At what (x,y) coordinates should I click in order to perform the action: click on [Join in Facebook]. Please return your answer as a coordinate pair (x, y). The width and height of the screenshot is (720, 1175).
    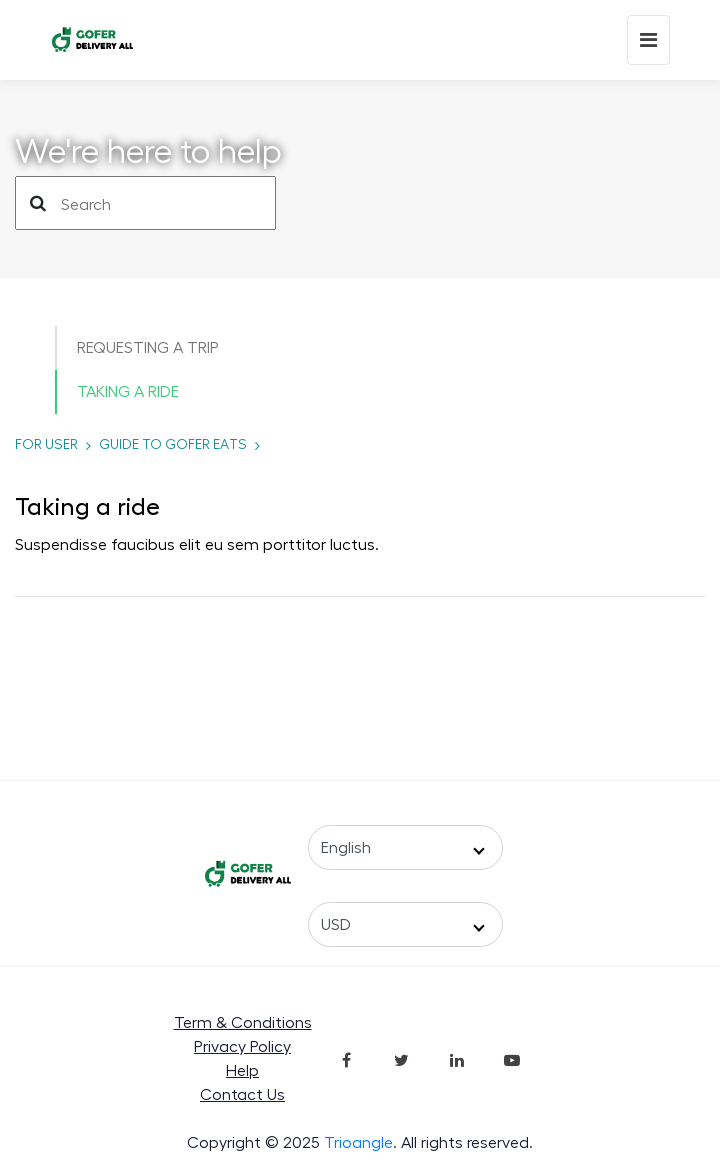
    Looking at the image, I should click on (347, 1059).